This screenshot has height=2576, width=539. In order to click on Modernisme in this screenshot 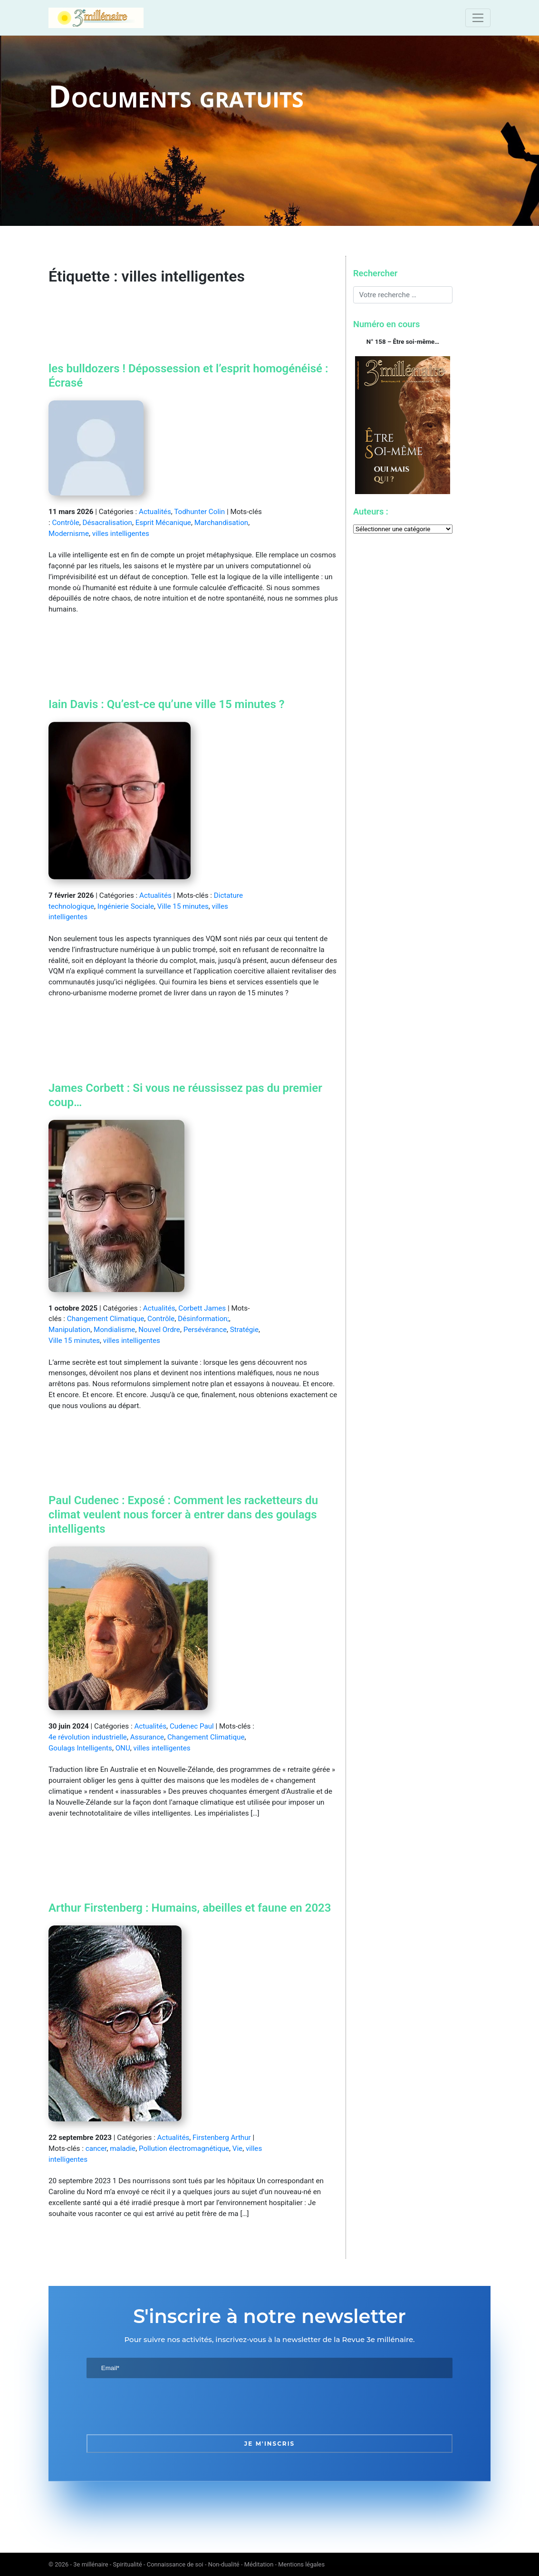, I will do `click(68, 533)`.